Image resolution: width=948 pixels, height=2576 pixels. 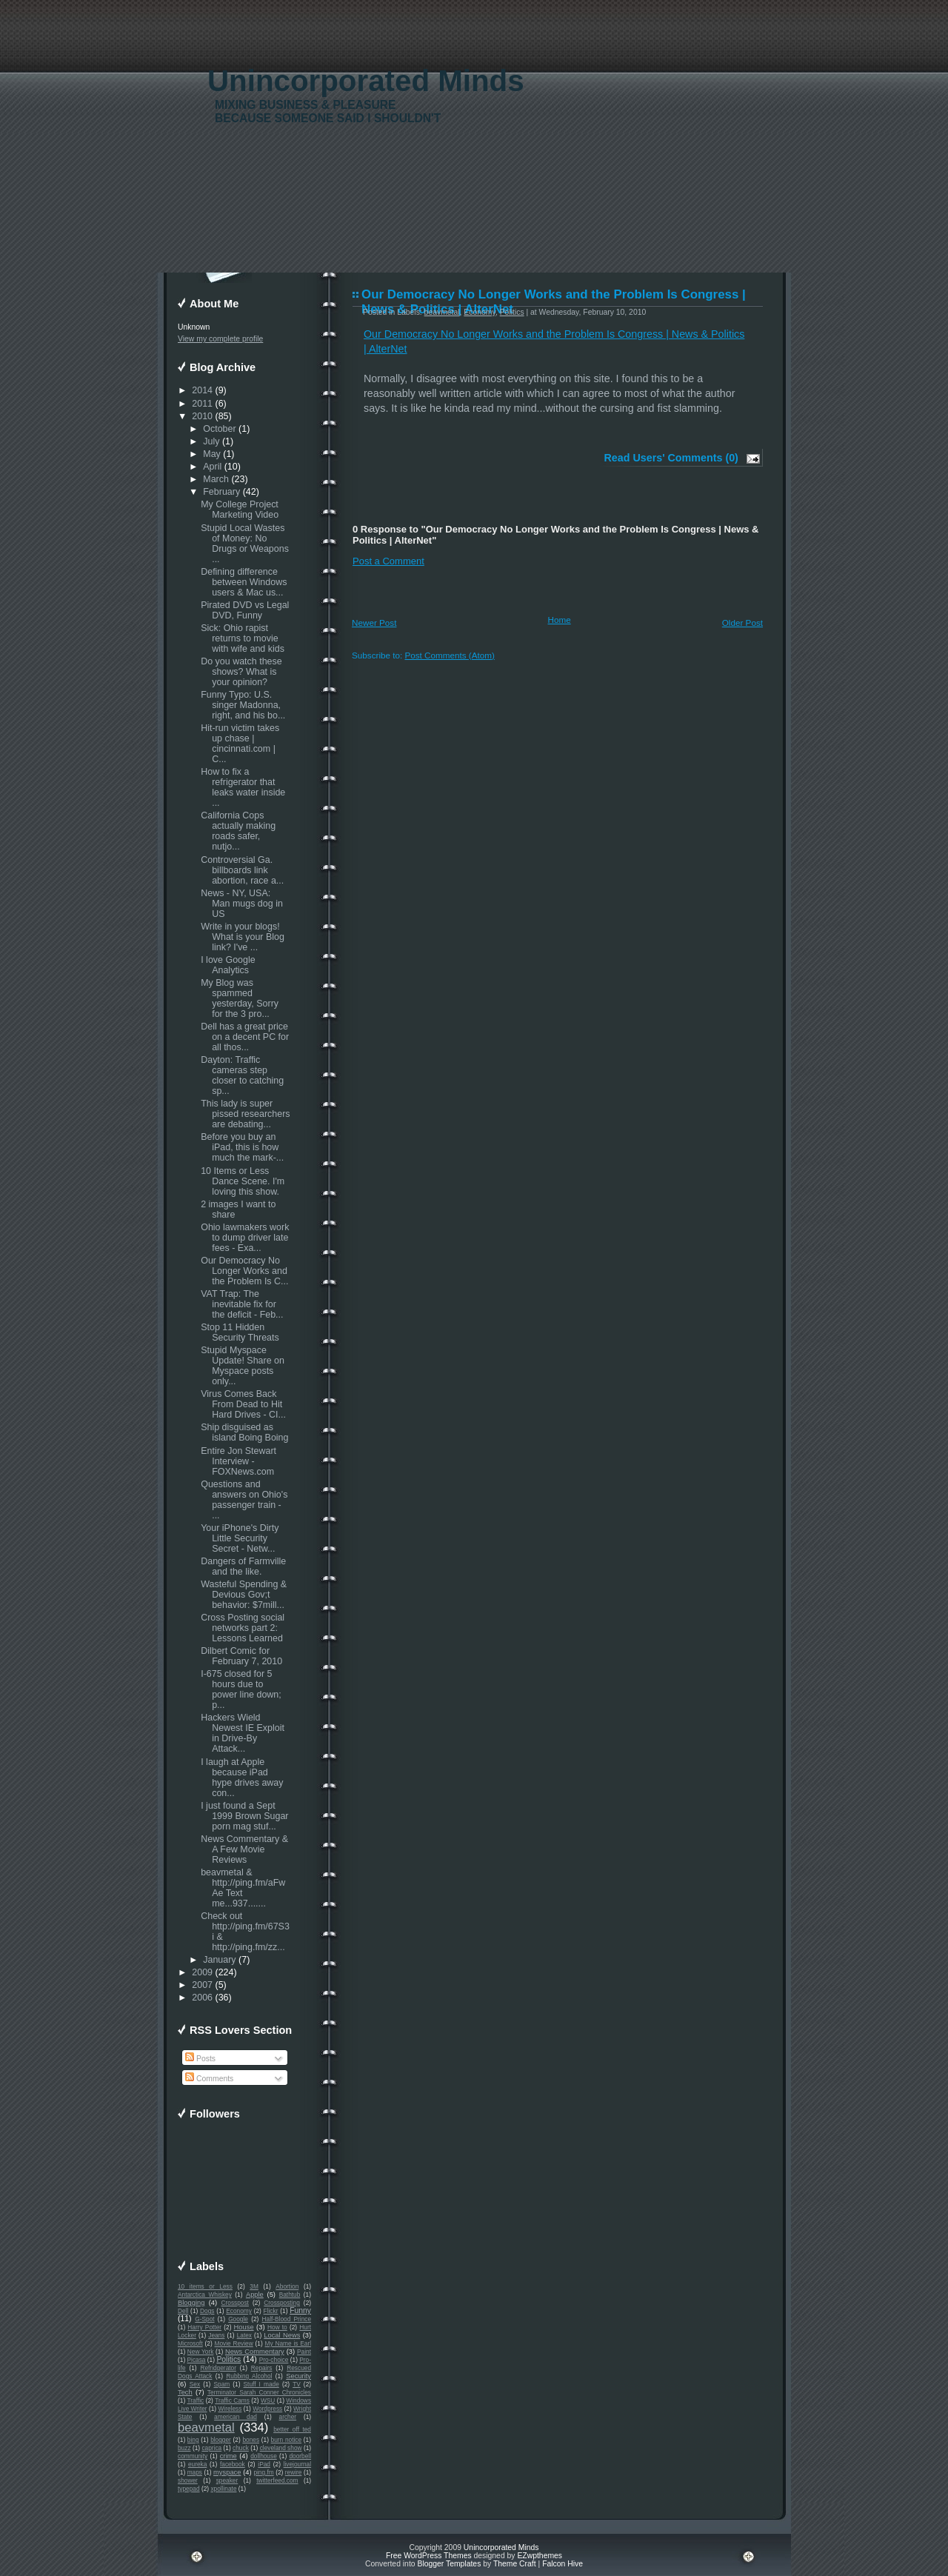 What do you see at coordinates (200, 2351) in the screenshot?
I see `New York` at bounding box center [200, 2351].